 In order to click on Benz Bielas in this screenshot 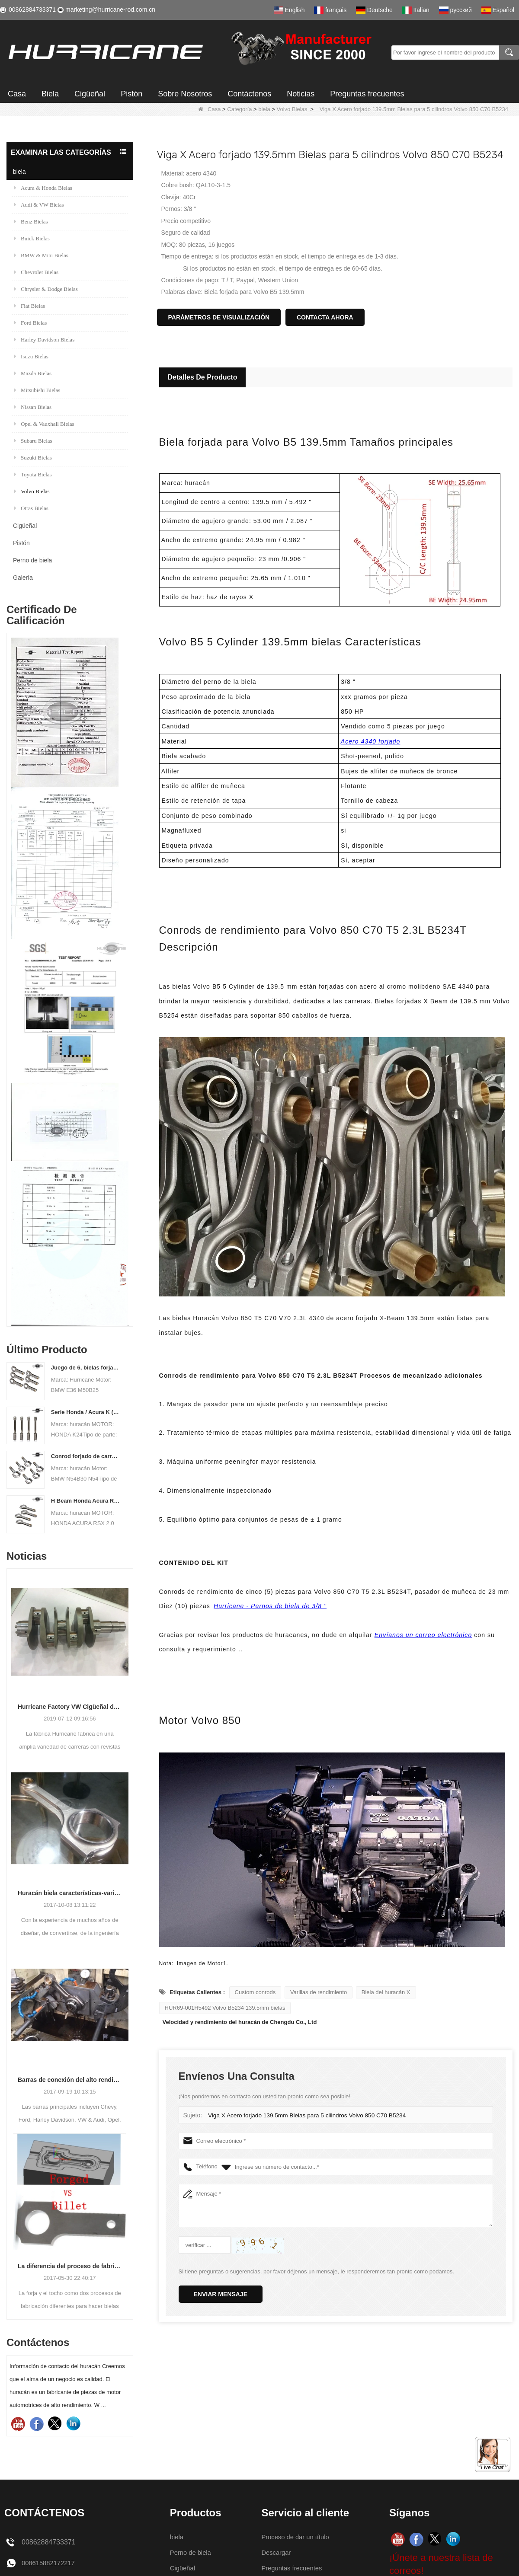, I will do `click(31, 221)`.